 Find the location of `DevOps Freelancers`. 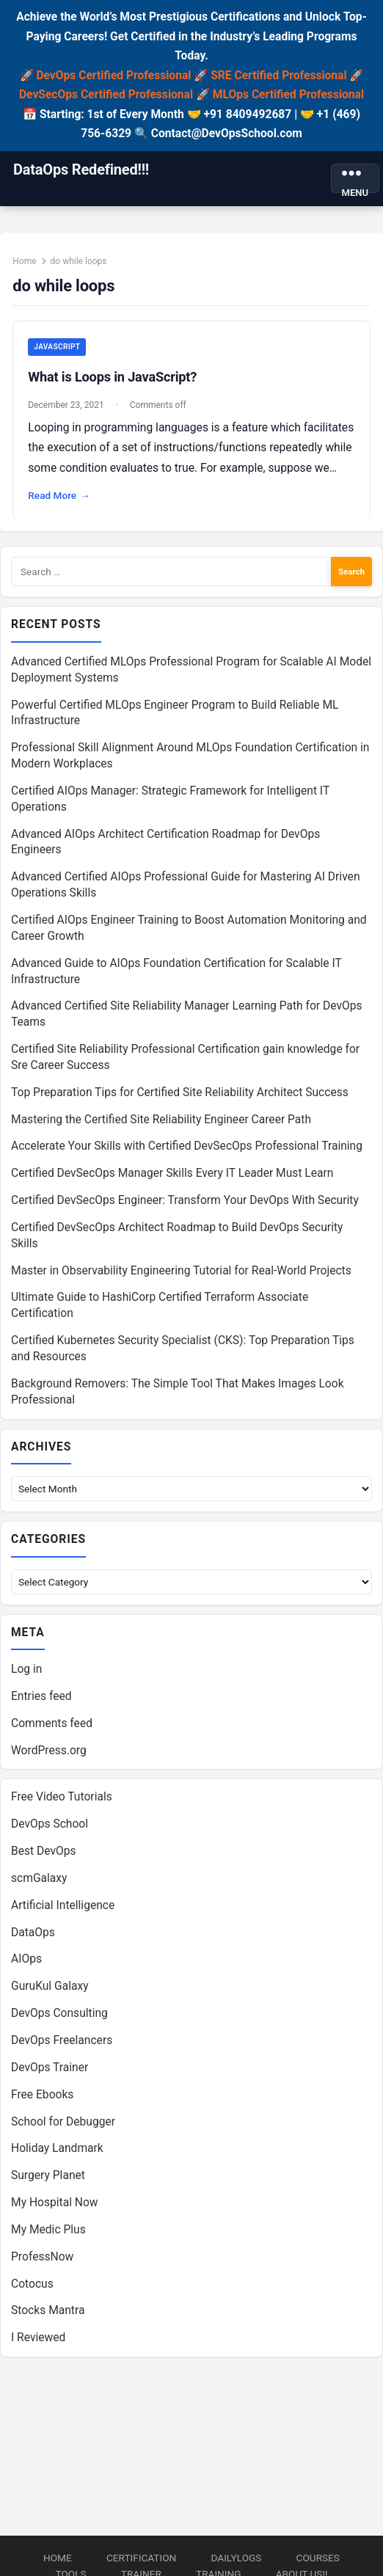

DevOps Freelancers is located at coordinates (61, 2041).